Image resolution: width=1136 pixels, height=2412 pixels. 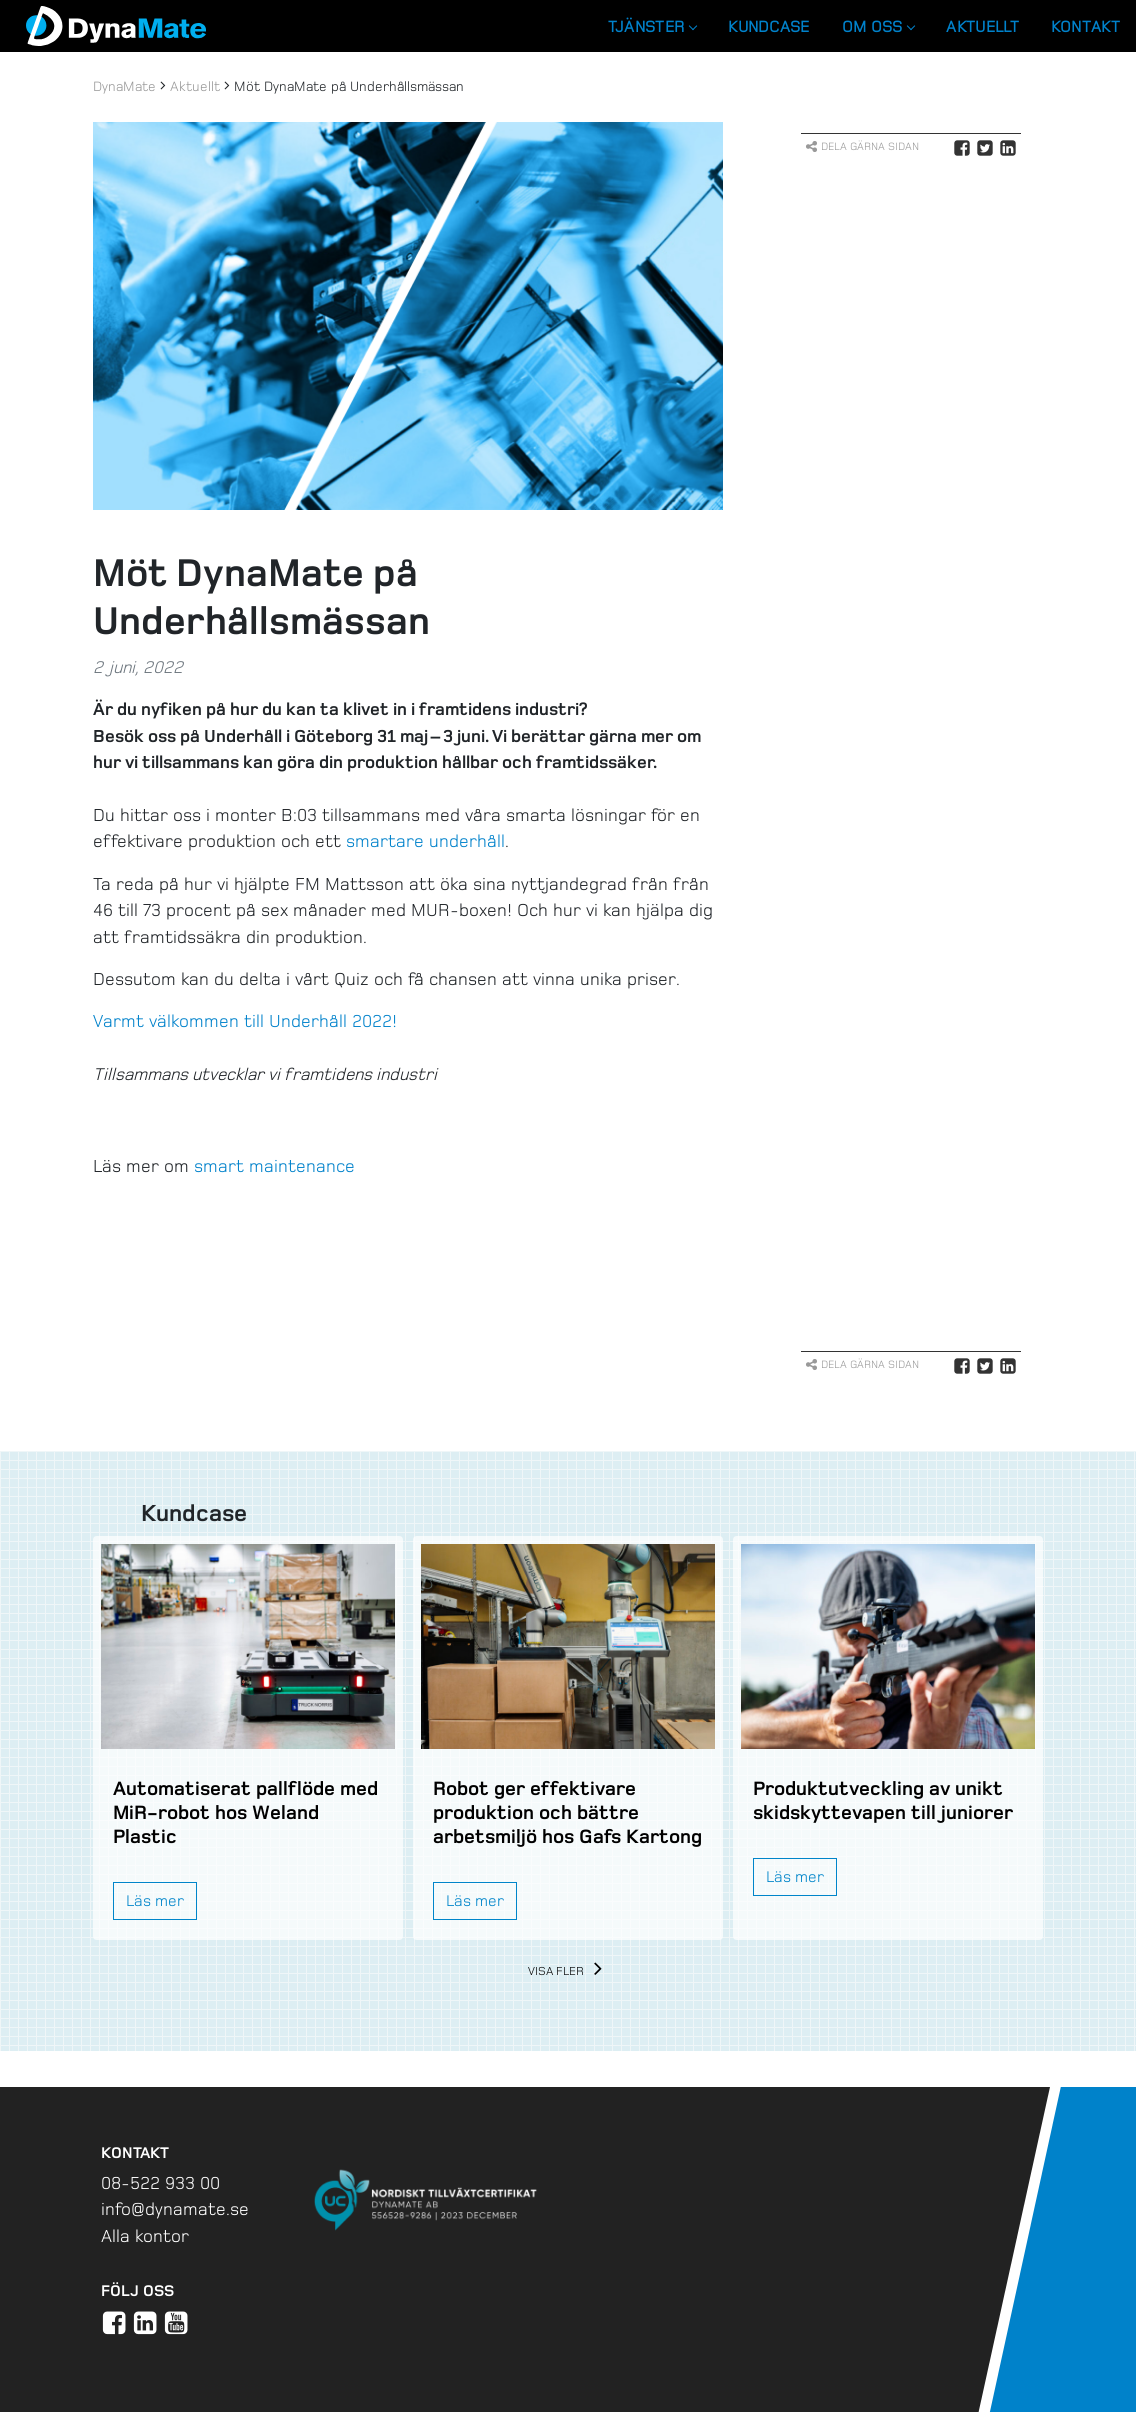 I want to click on 08-522 933 00, so click(x=160, y=2183).